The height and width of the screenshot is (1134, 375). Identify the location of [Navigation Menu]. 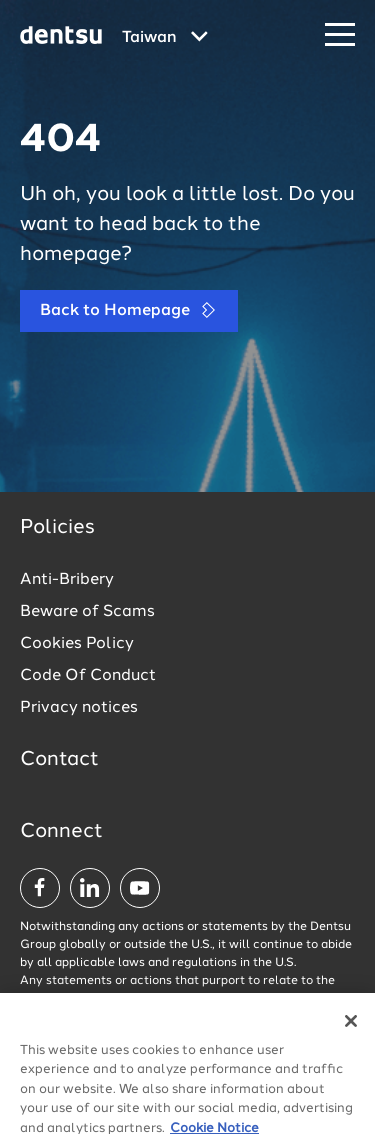
(340, 35).